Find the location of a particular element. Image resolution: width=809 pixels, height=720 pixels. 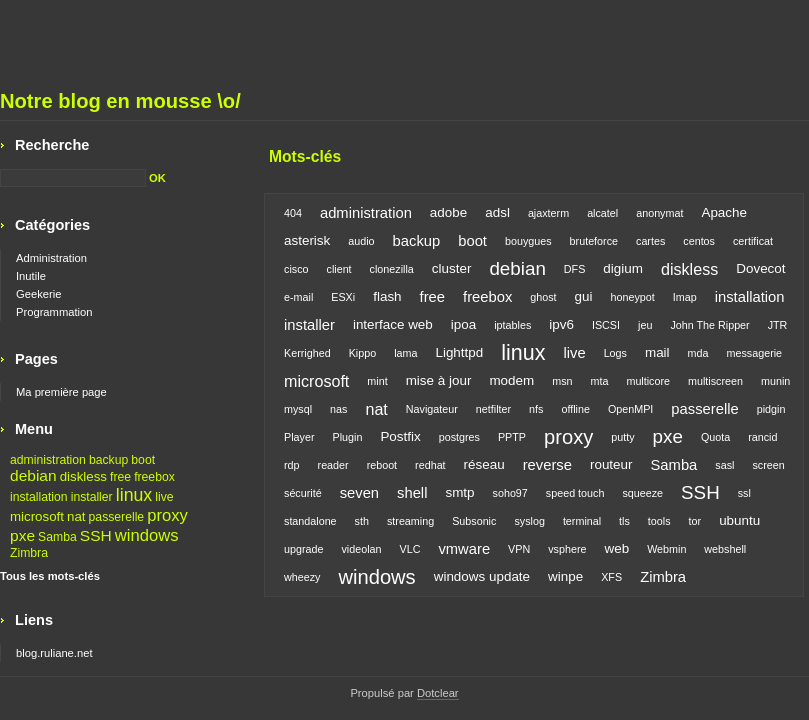

lama is located at coordinates (405, 353).